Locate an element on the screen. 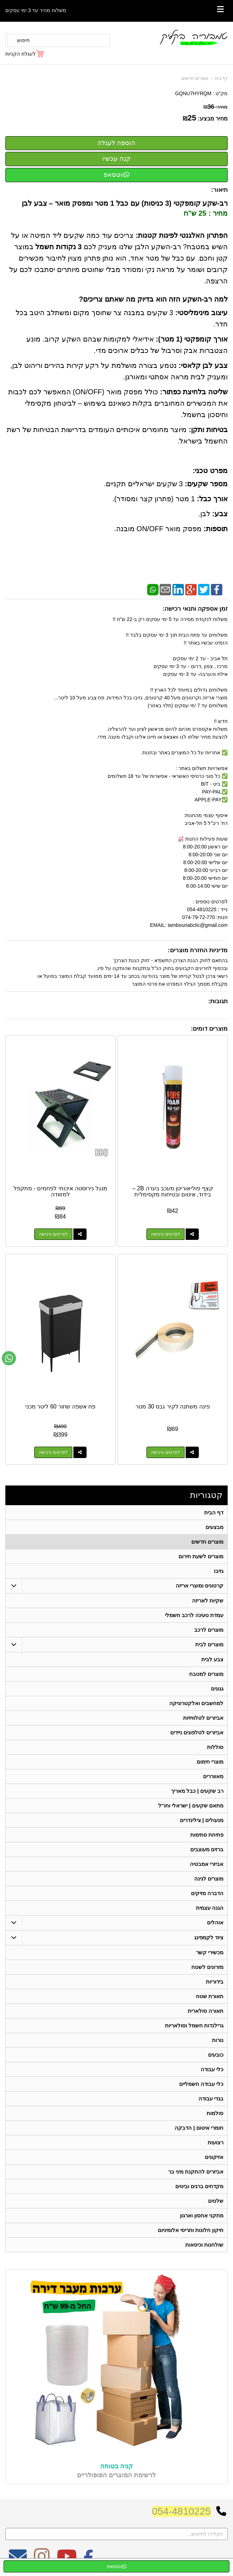 The width and height of the screenshot is (233, 2576). מתקני אחסון וארגון [menuitem] is located at coordinates (202, 2215).